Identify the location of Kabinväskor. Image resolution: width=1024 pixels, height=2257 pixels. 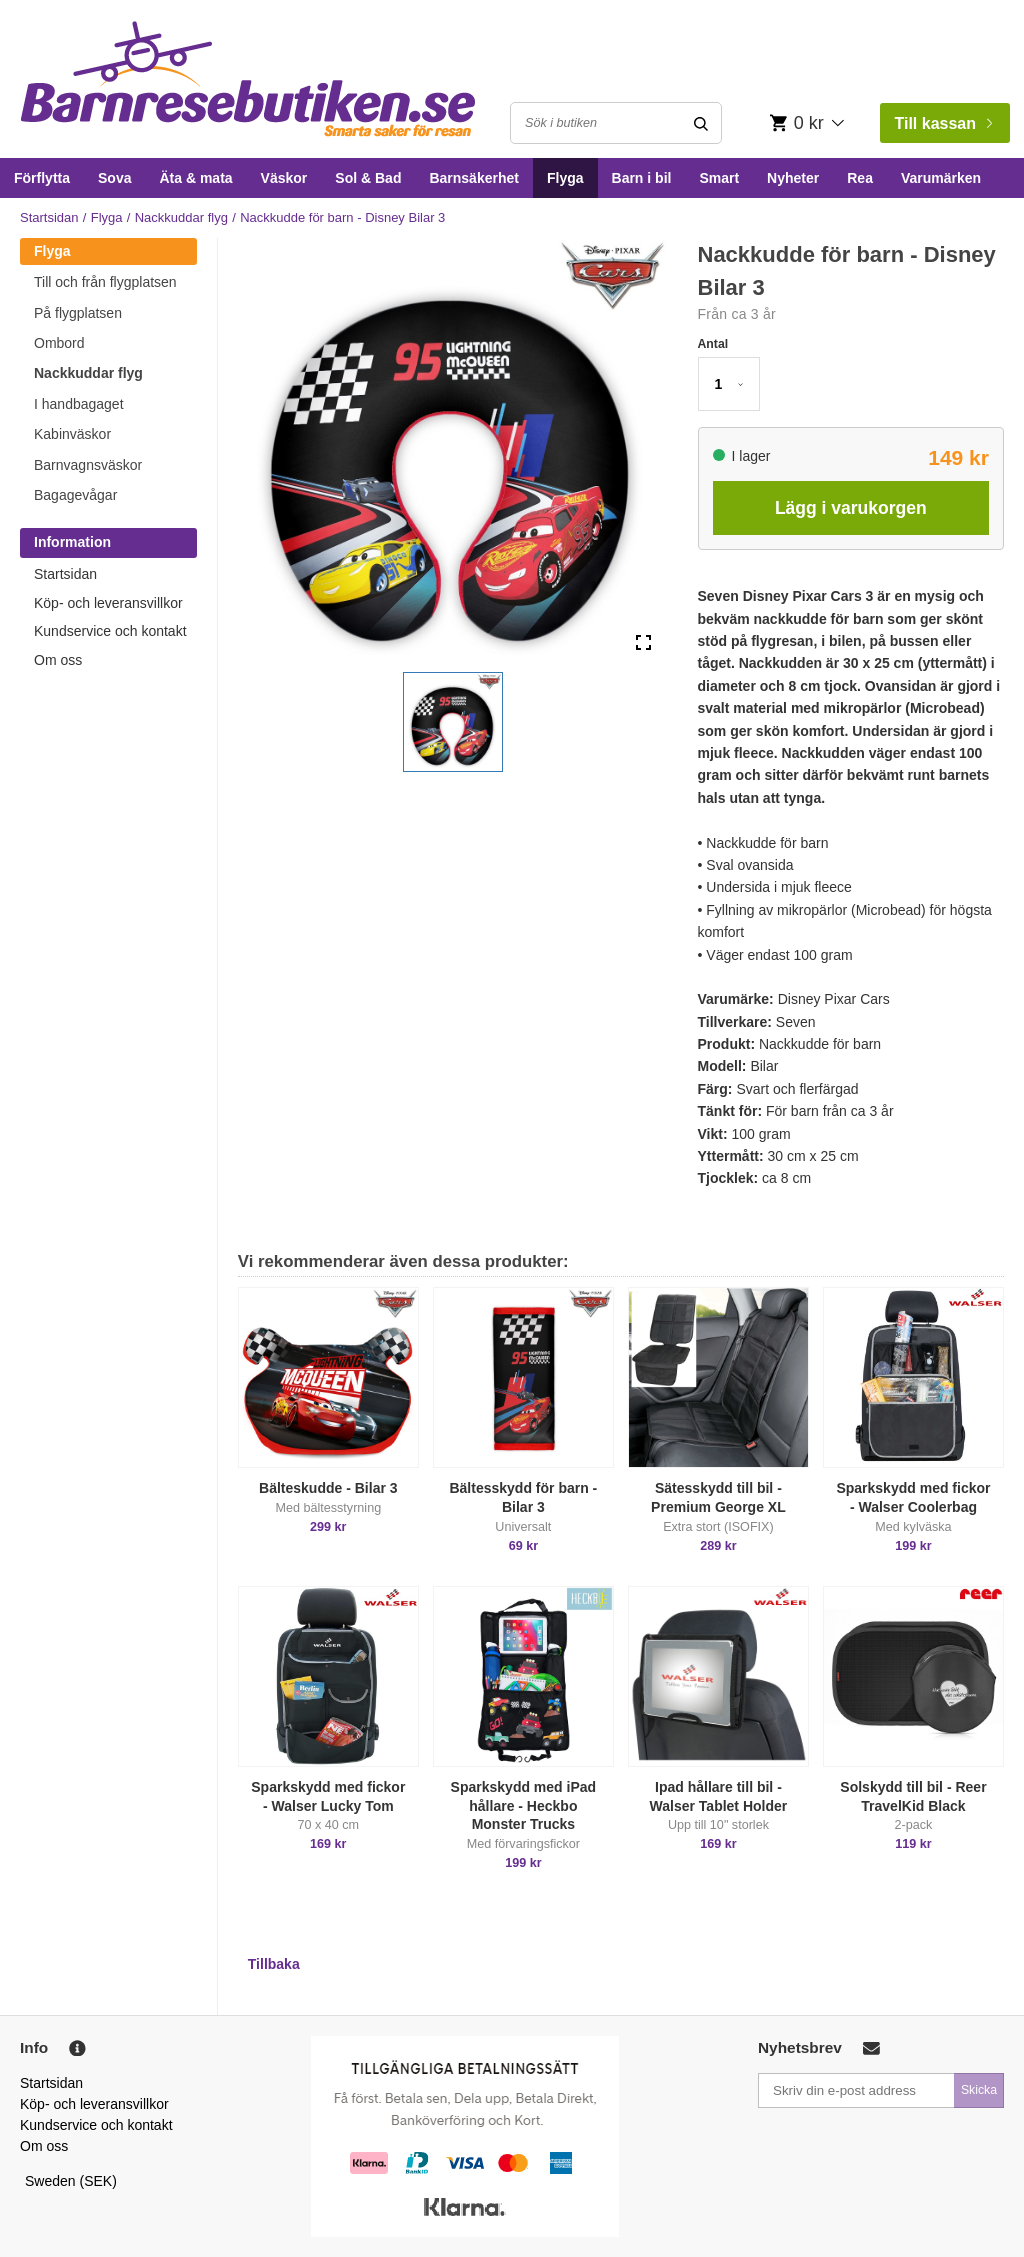
(72, 434).